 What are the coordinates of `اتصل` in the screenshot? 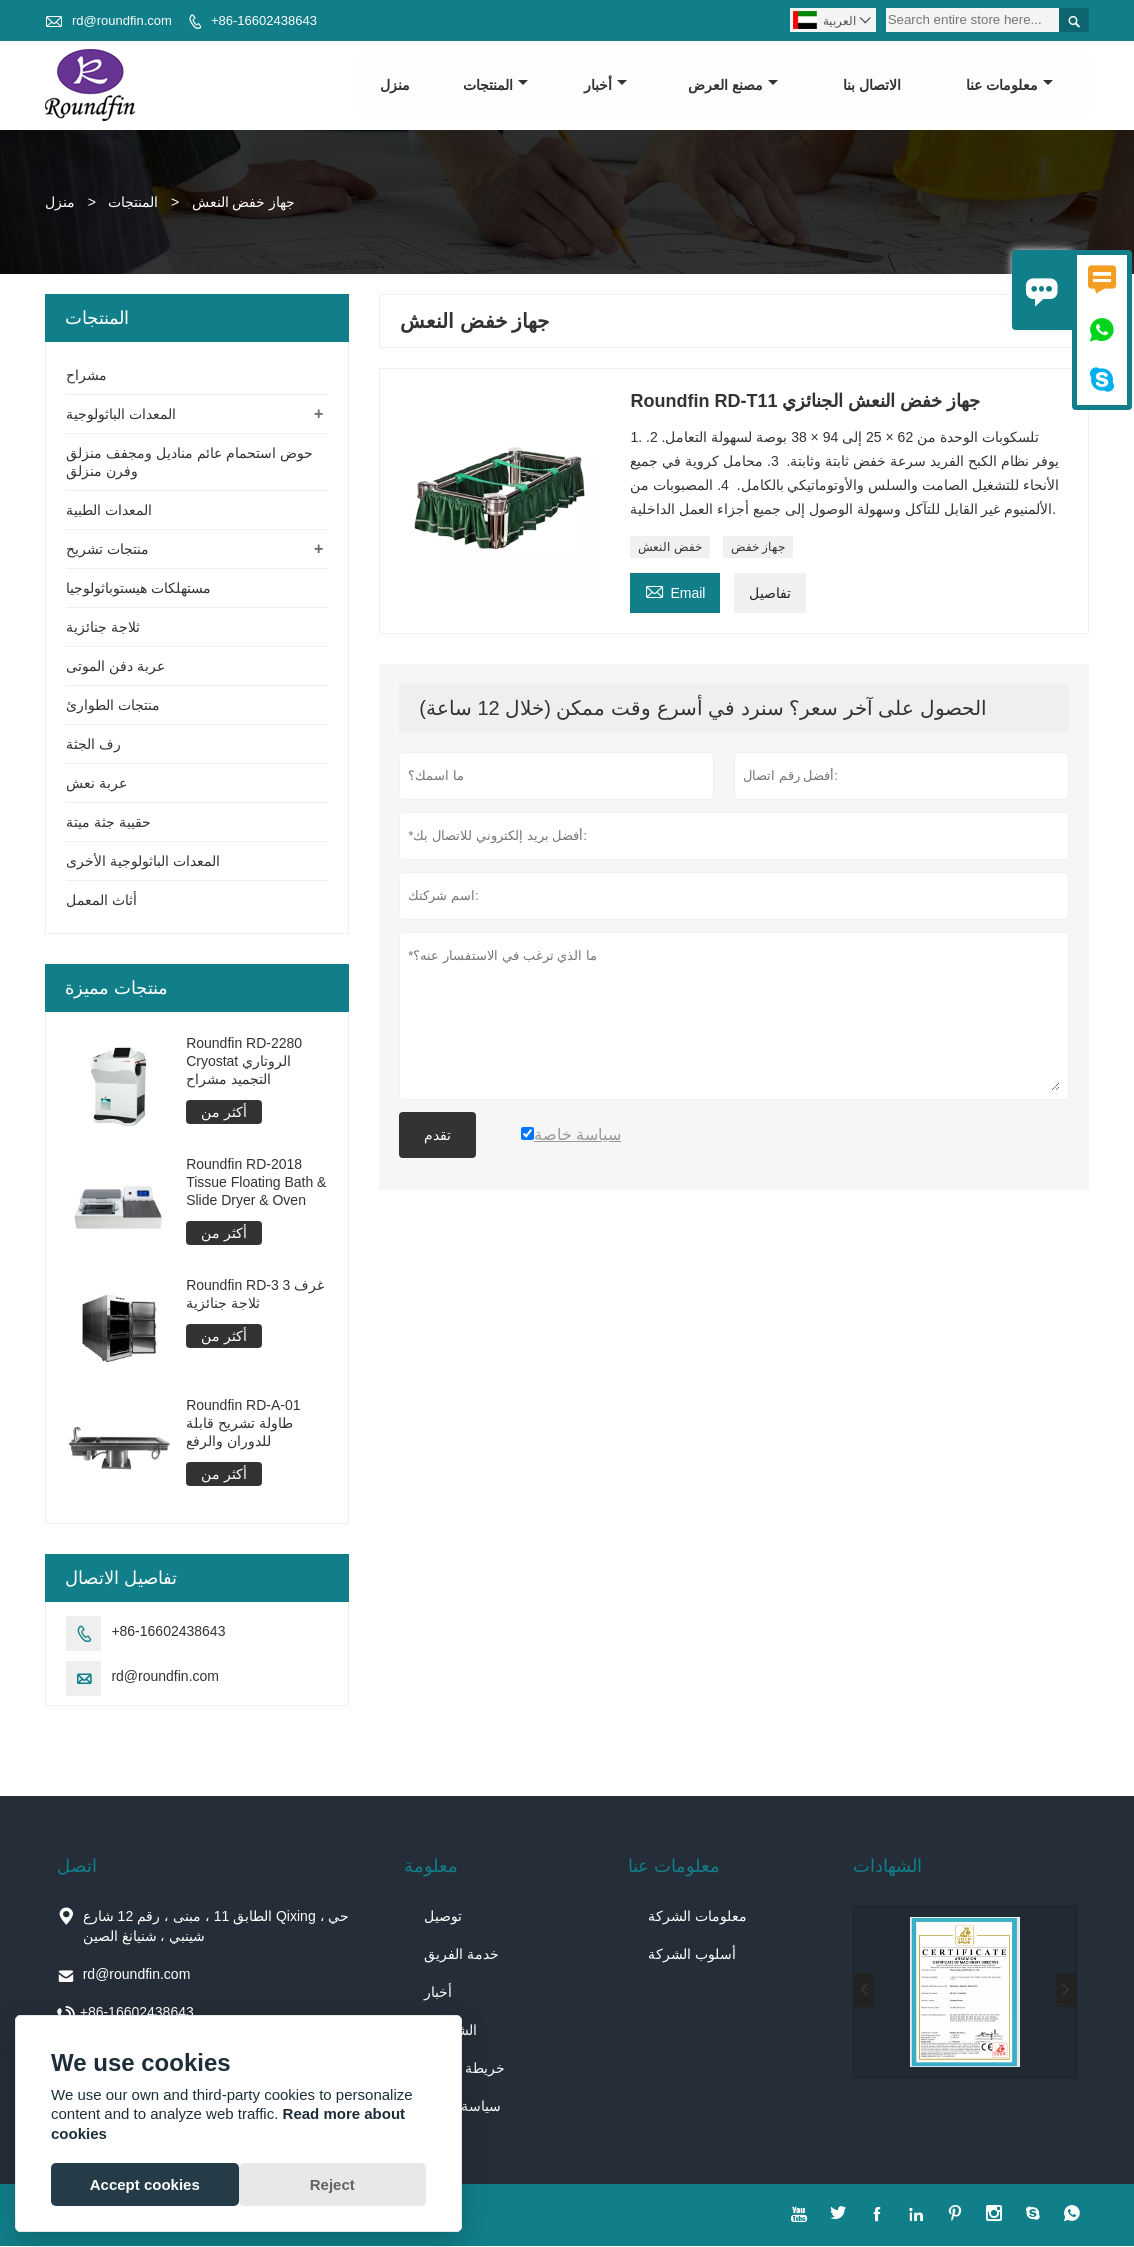 It's located at (77, 1867).